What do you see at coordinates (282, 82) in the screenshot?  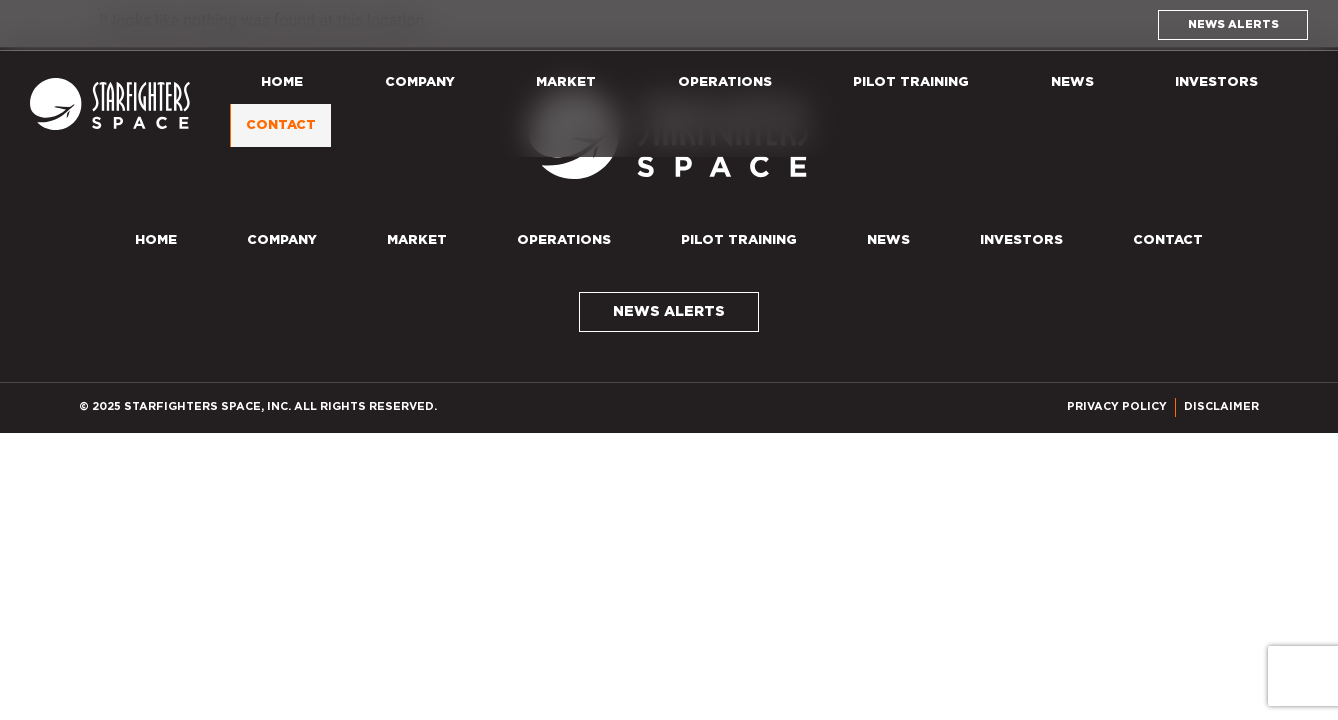 I see `Home` at bounding box center [282, 82].